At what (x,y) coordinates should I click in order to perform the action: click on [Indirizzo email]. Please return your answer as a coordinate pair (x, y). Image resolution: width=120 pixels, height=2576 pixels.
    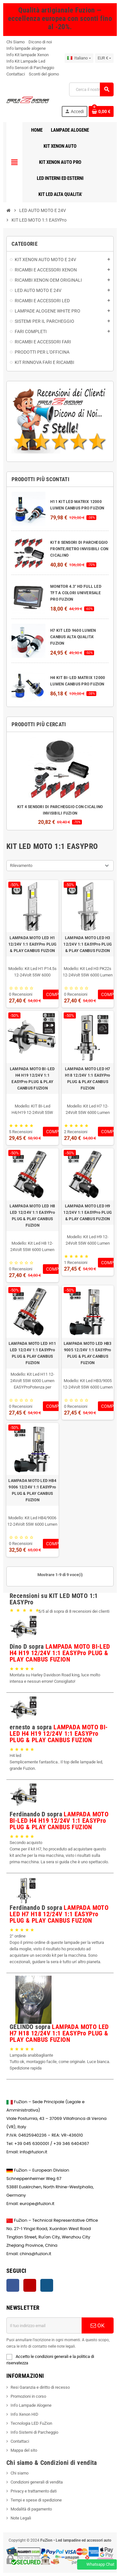
    Looking at the image, I should click on (44, 2325).